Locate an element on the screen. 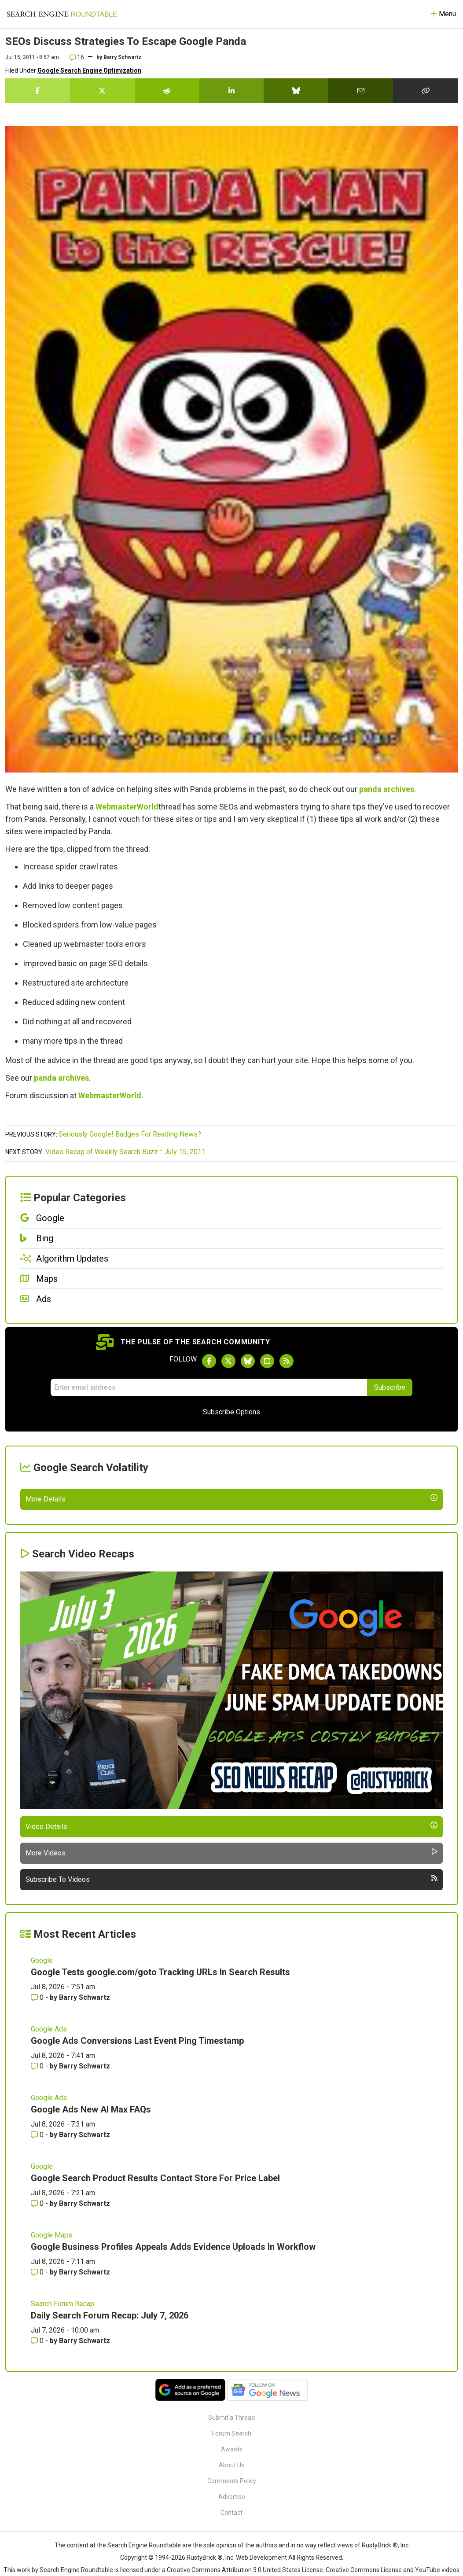  [Subscribe to Search Engine Roundtable on Youtube] is located at coordinates (267, 1361).